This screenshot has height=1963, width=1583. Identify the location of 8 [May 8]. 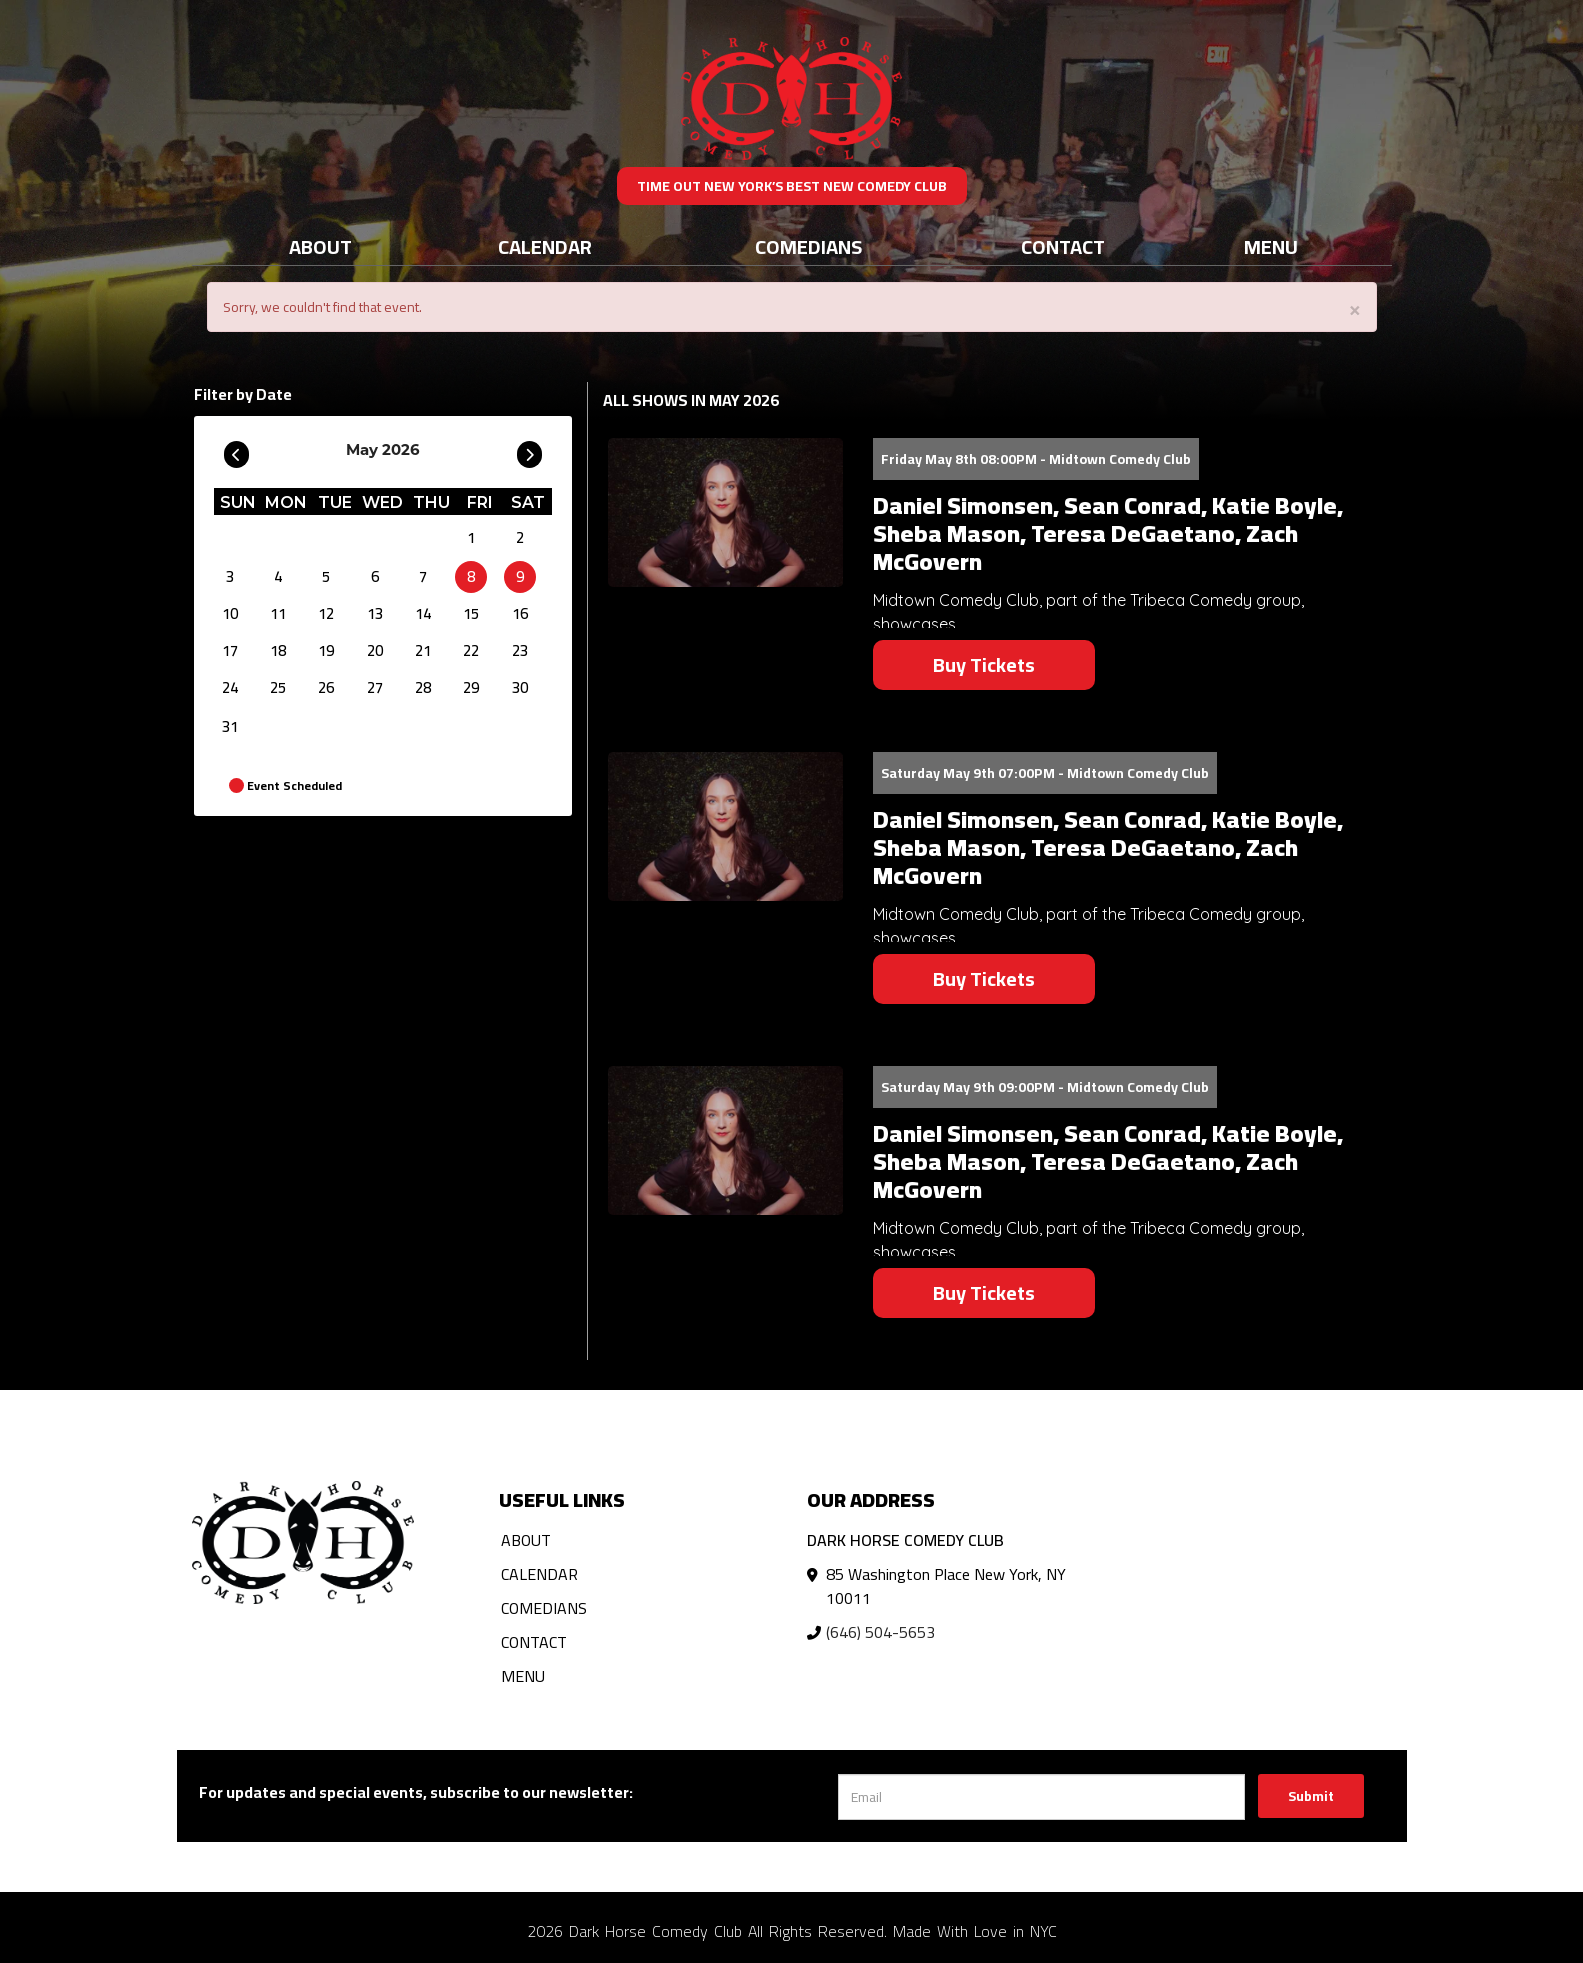
(471, 576).